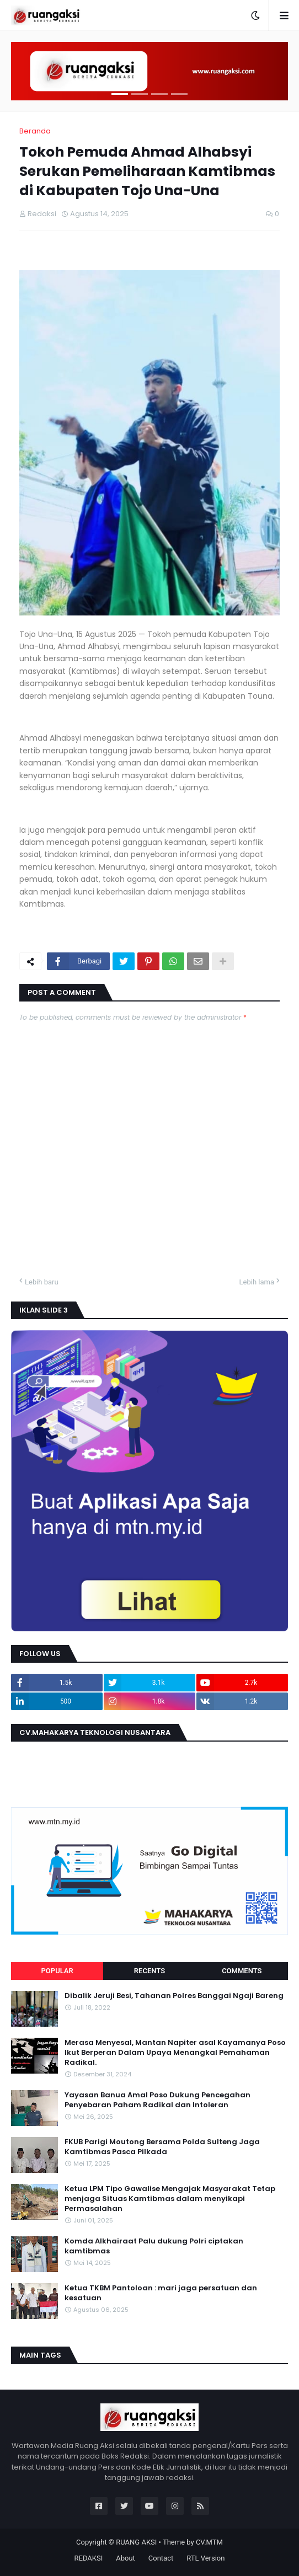 The height and width of the screenshot is (2576, 299). Describe the element at coordinates (170, 2199) in the screenshot. I see `Ketua LPM Tipo Gawalise Mengajak Masyarakat Tetap menjaga Situas Kamtibmas dalam menyikapi Permasalahan` at that location.